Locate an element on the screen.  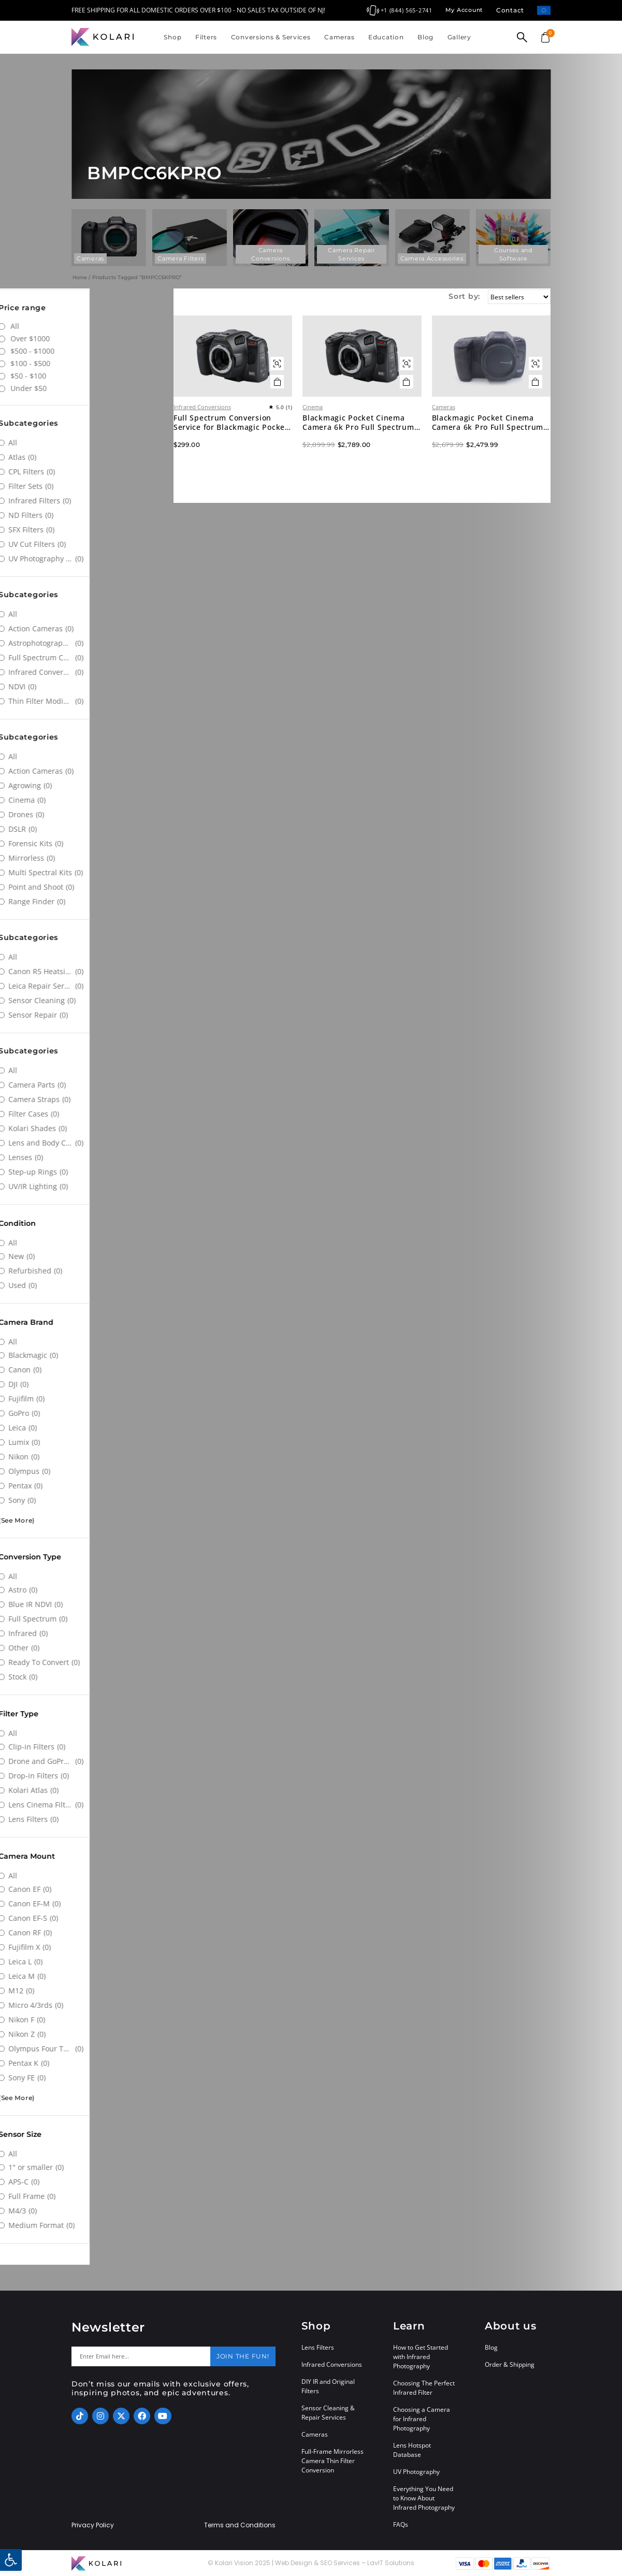
[ND Filters] is located at coordinates (85, 515).